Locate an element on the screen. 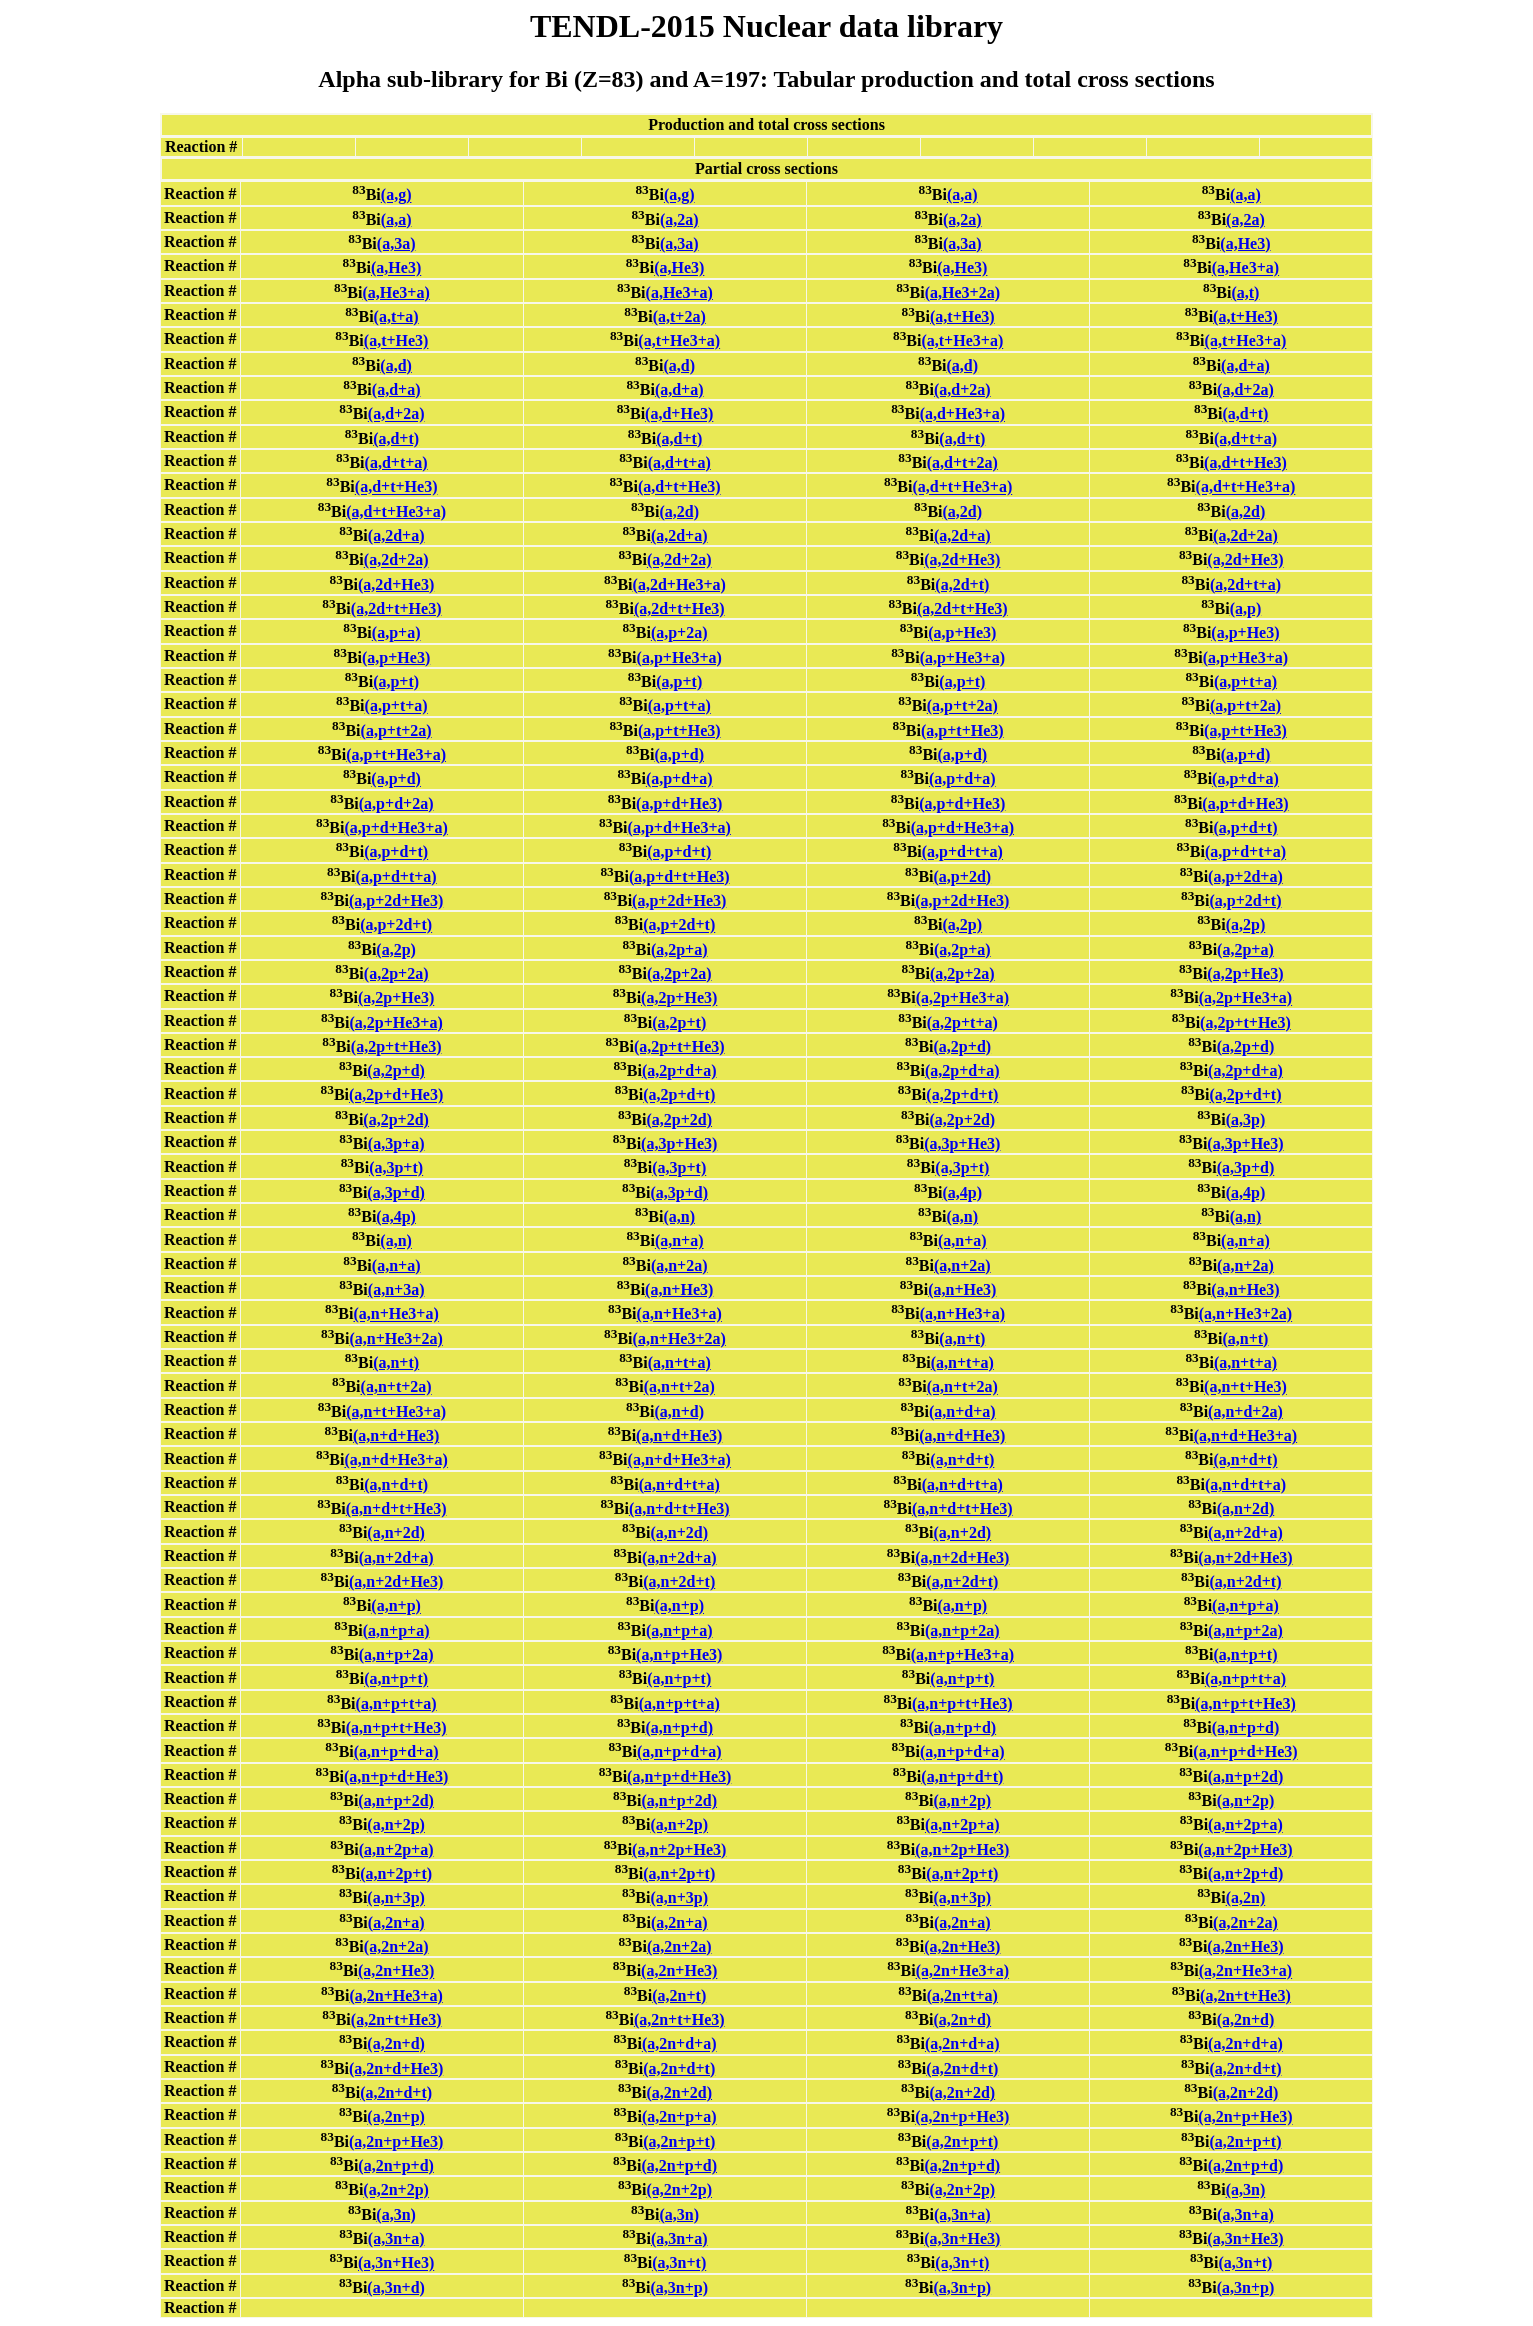  (a,3n+He3) is located at coordinates (962, 2238).